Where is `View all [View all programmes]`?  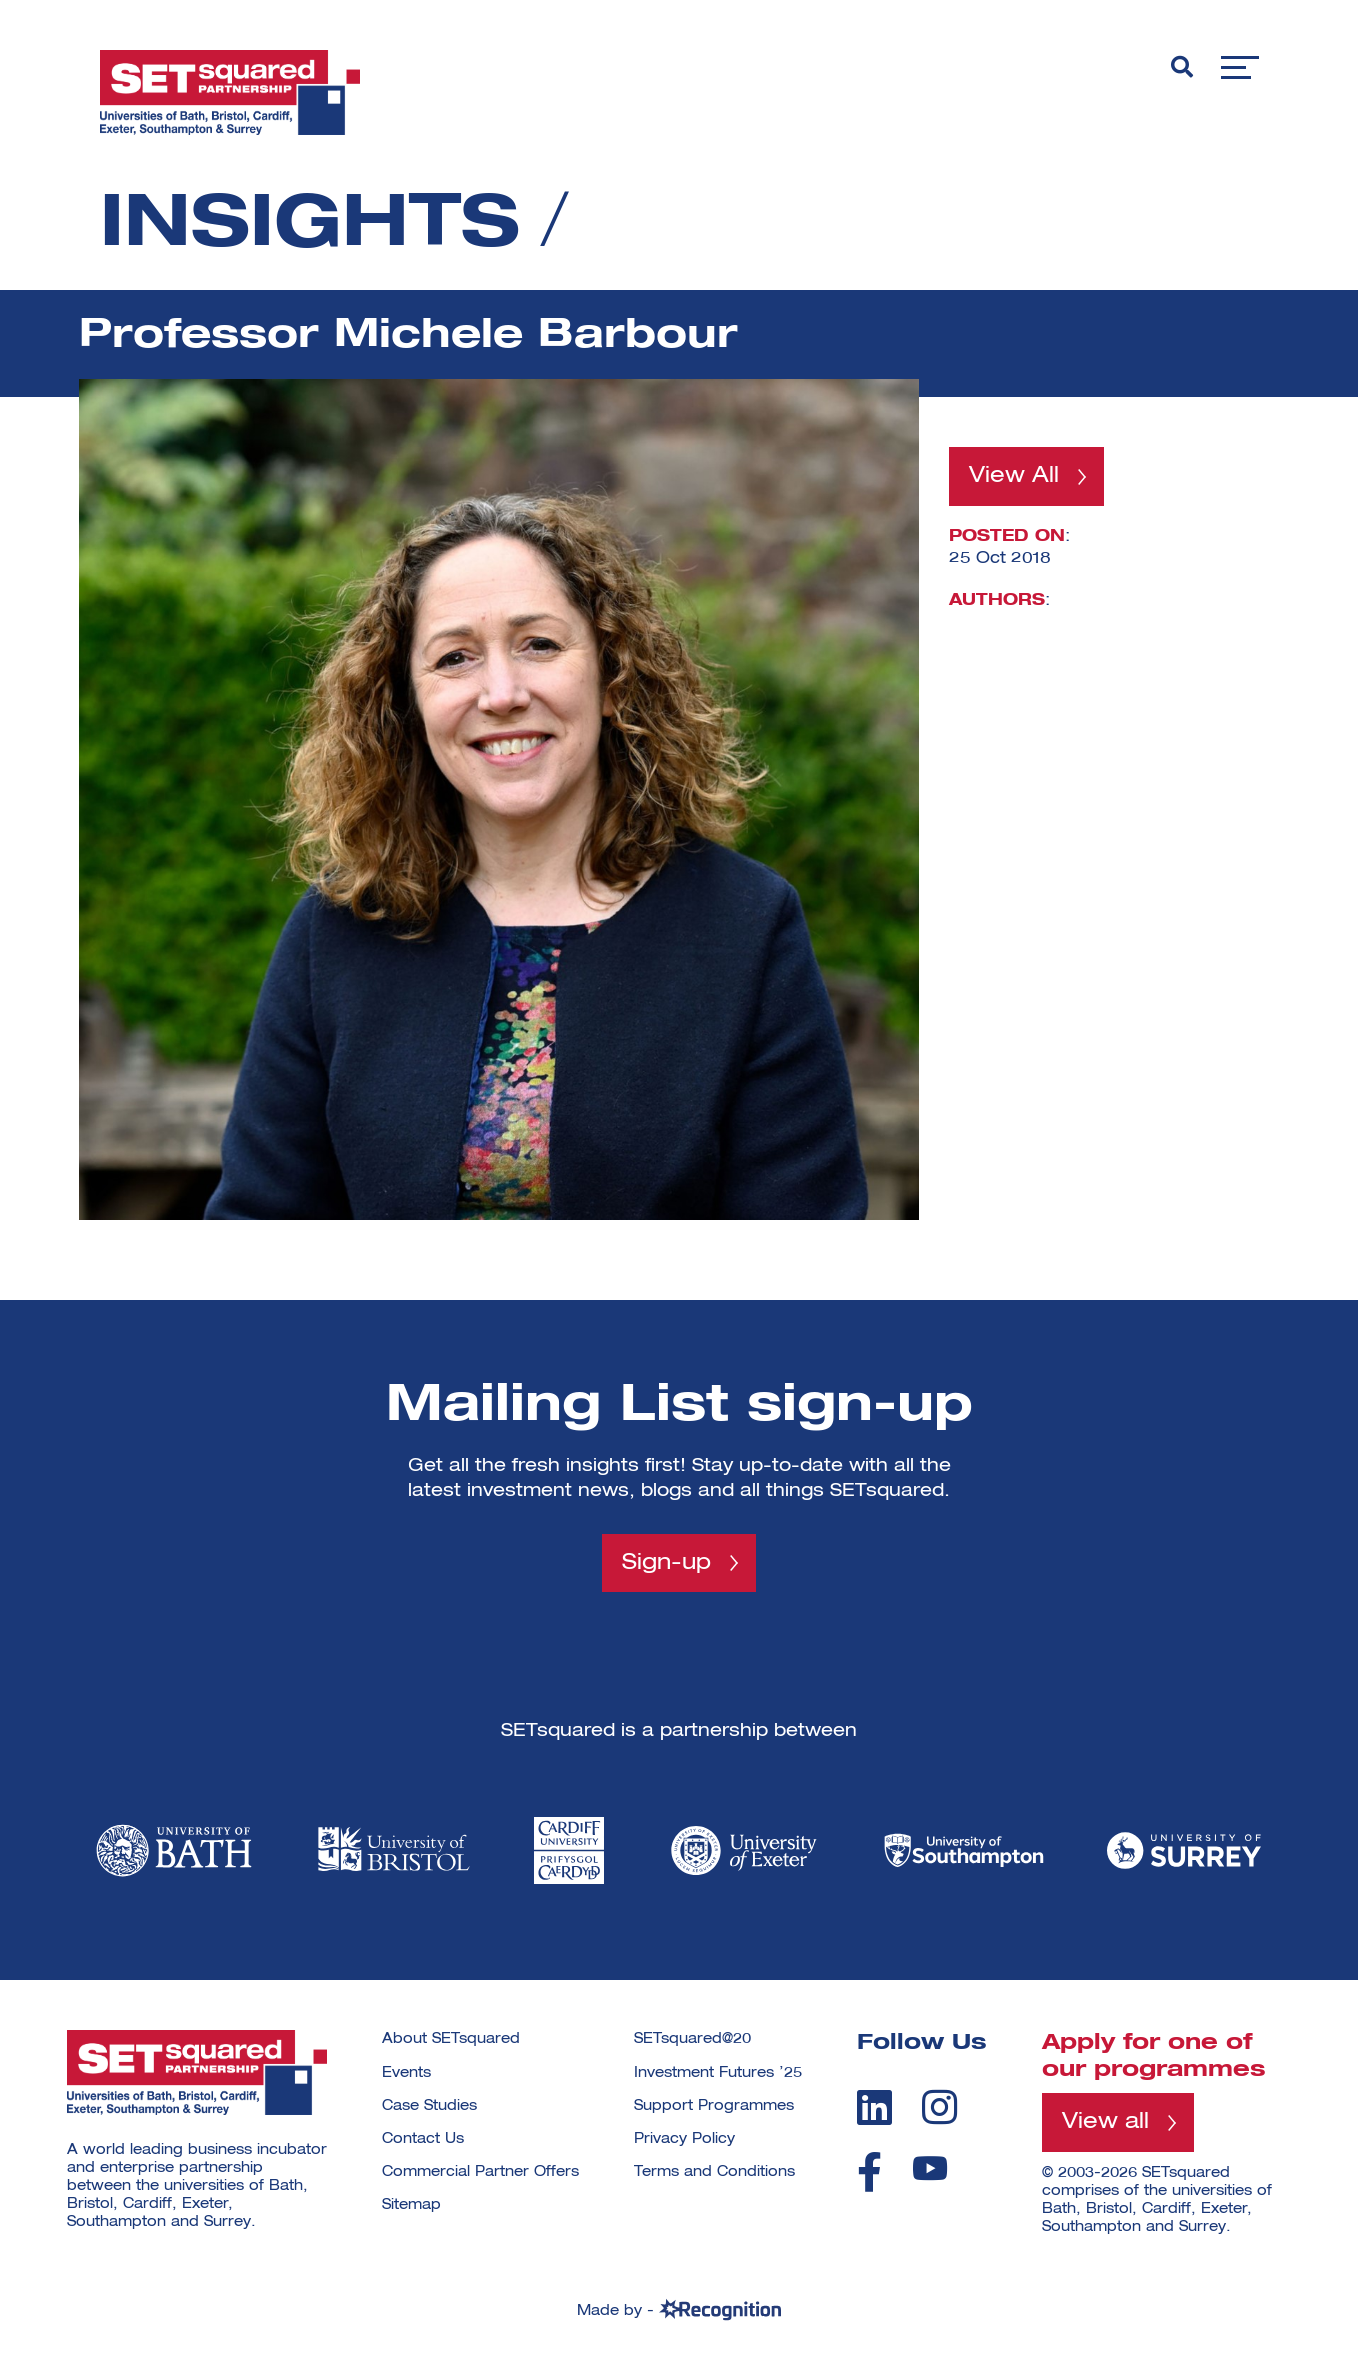 View all [View all programmes] is located at coordinates (1105, 2122).